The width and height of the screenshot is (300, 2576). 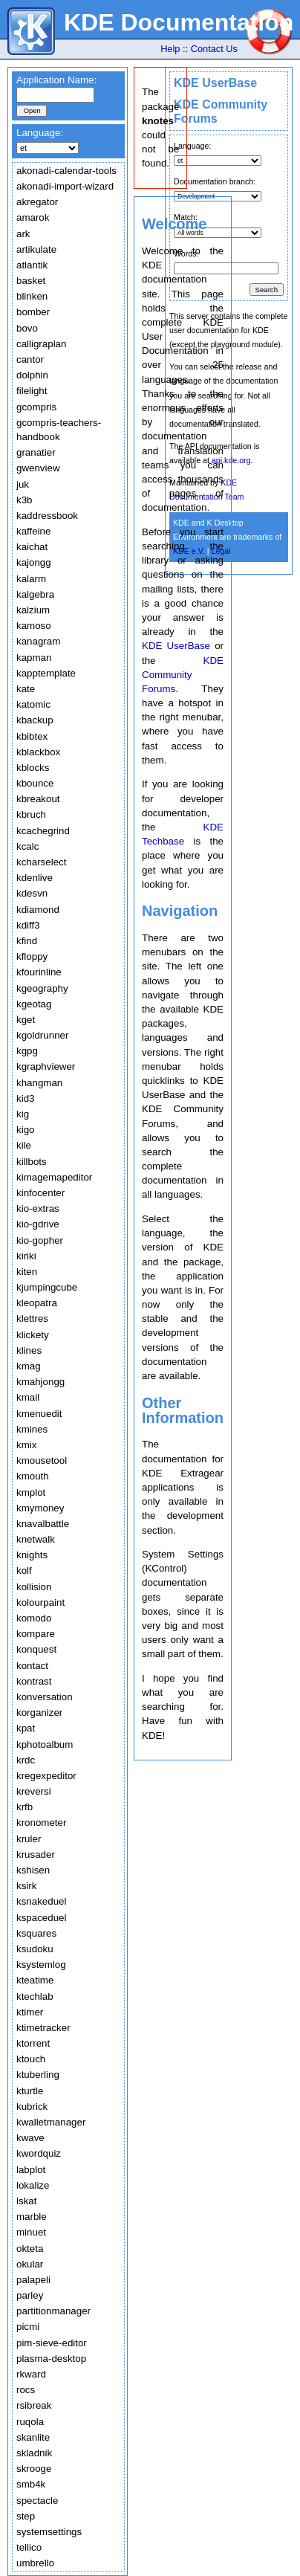 I want to click on kronometer, so click(x=41, y=1822).